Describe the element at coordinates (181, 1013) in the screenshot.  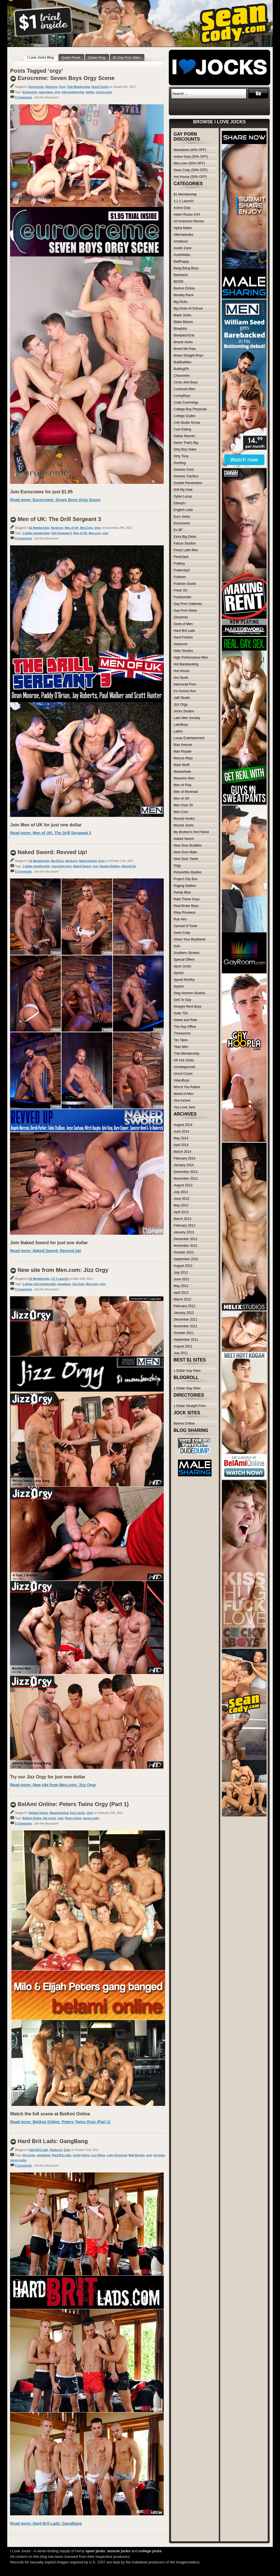
I see `Suite 703` at that location.